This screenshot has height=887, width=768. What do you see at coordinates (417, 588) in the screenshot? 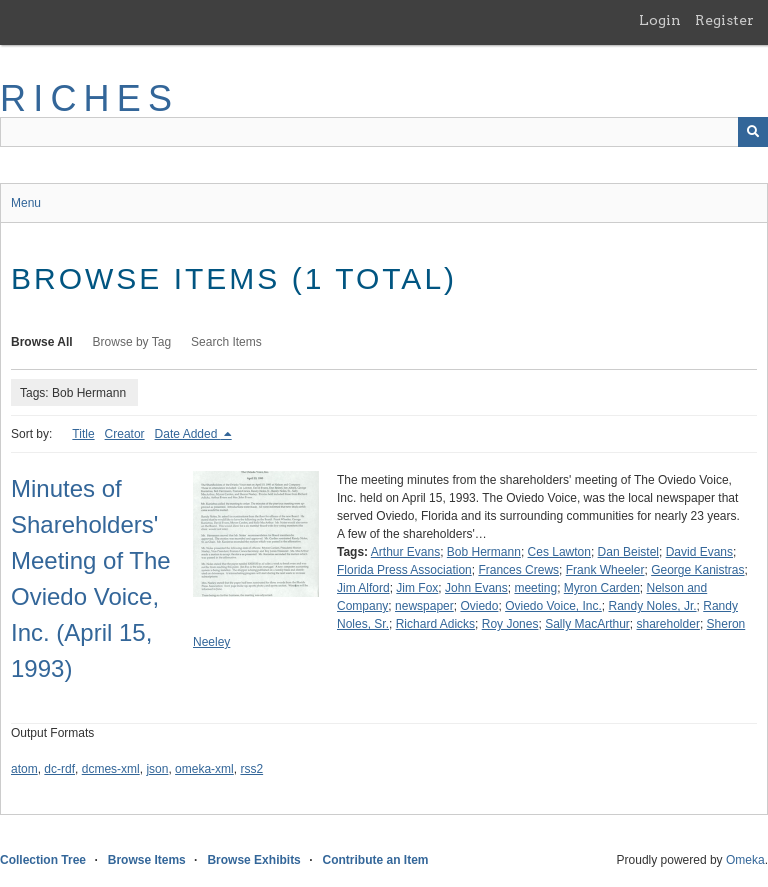
I see `Jim Fox` at bounding box center [417, 588].